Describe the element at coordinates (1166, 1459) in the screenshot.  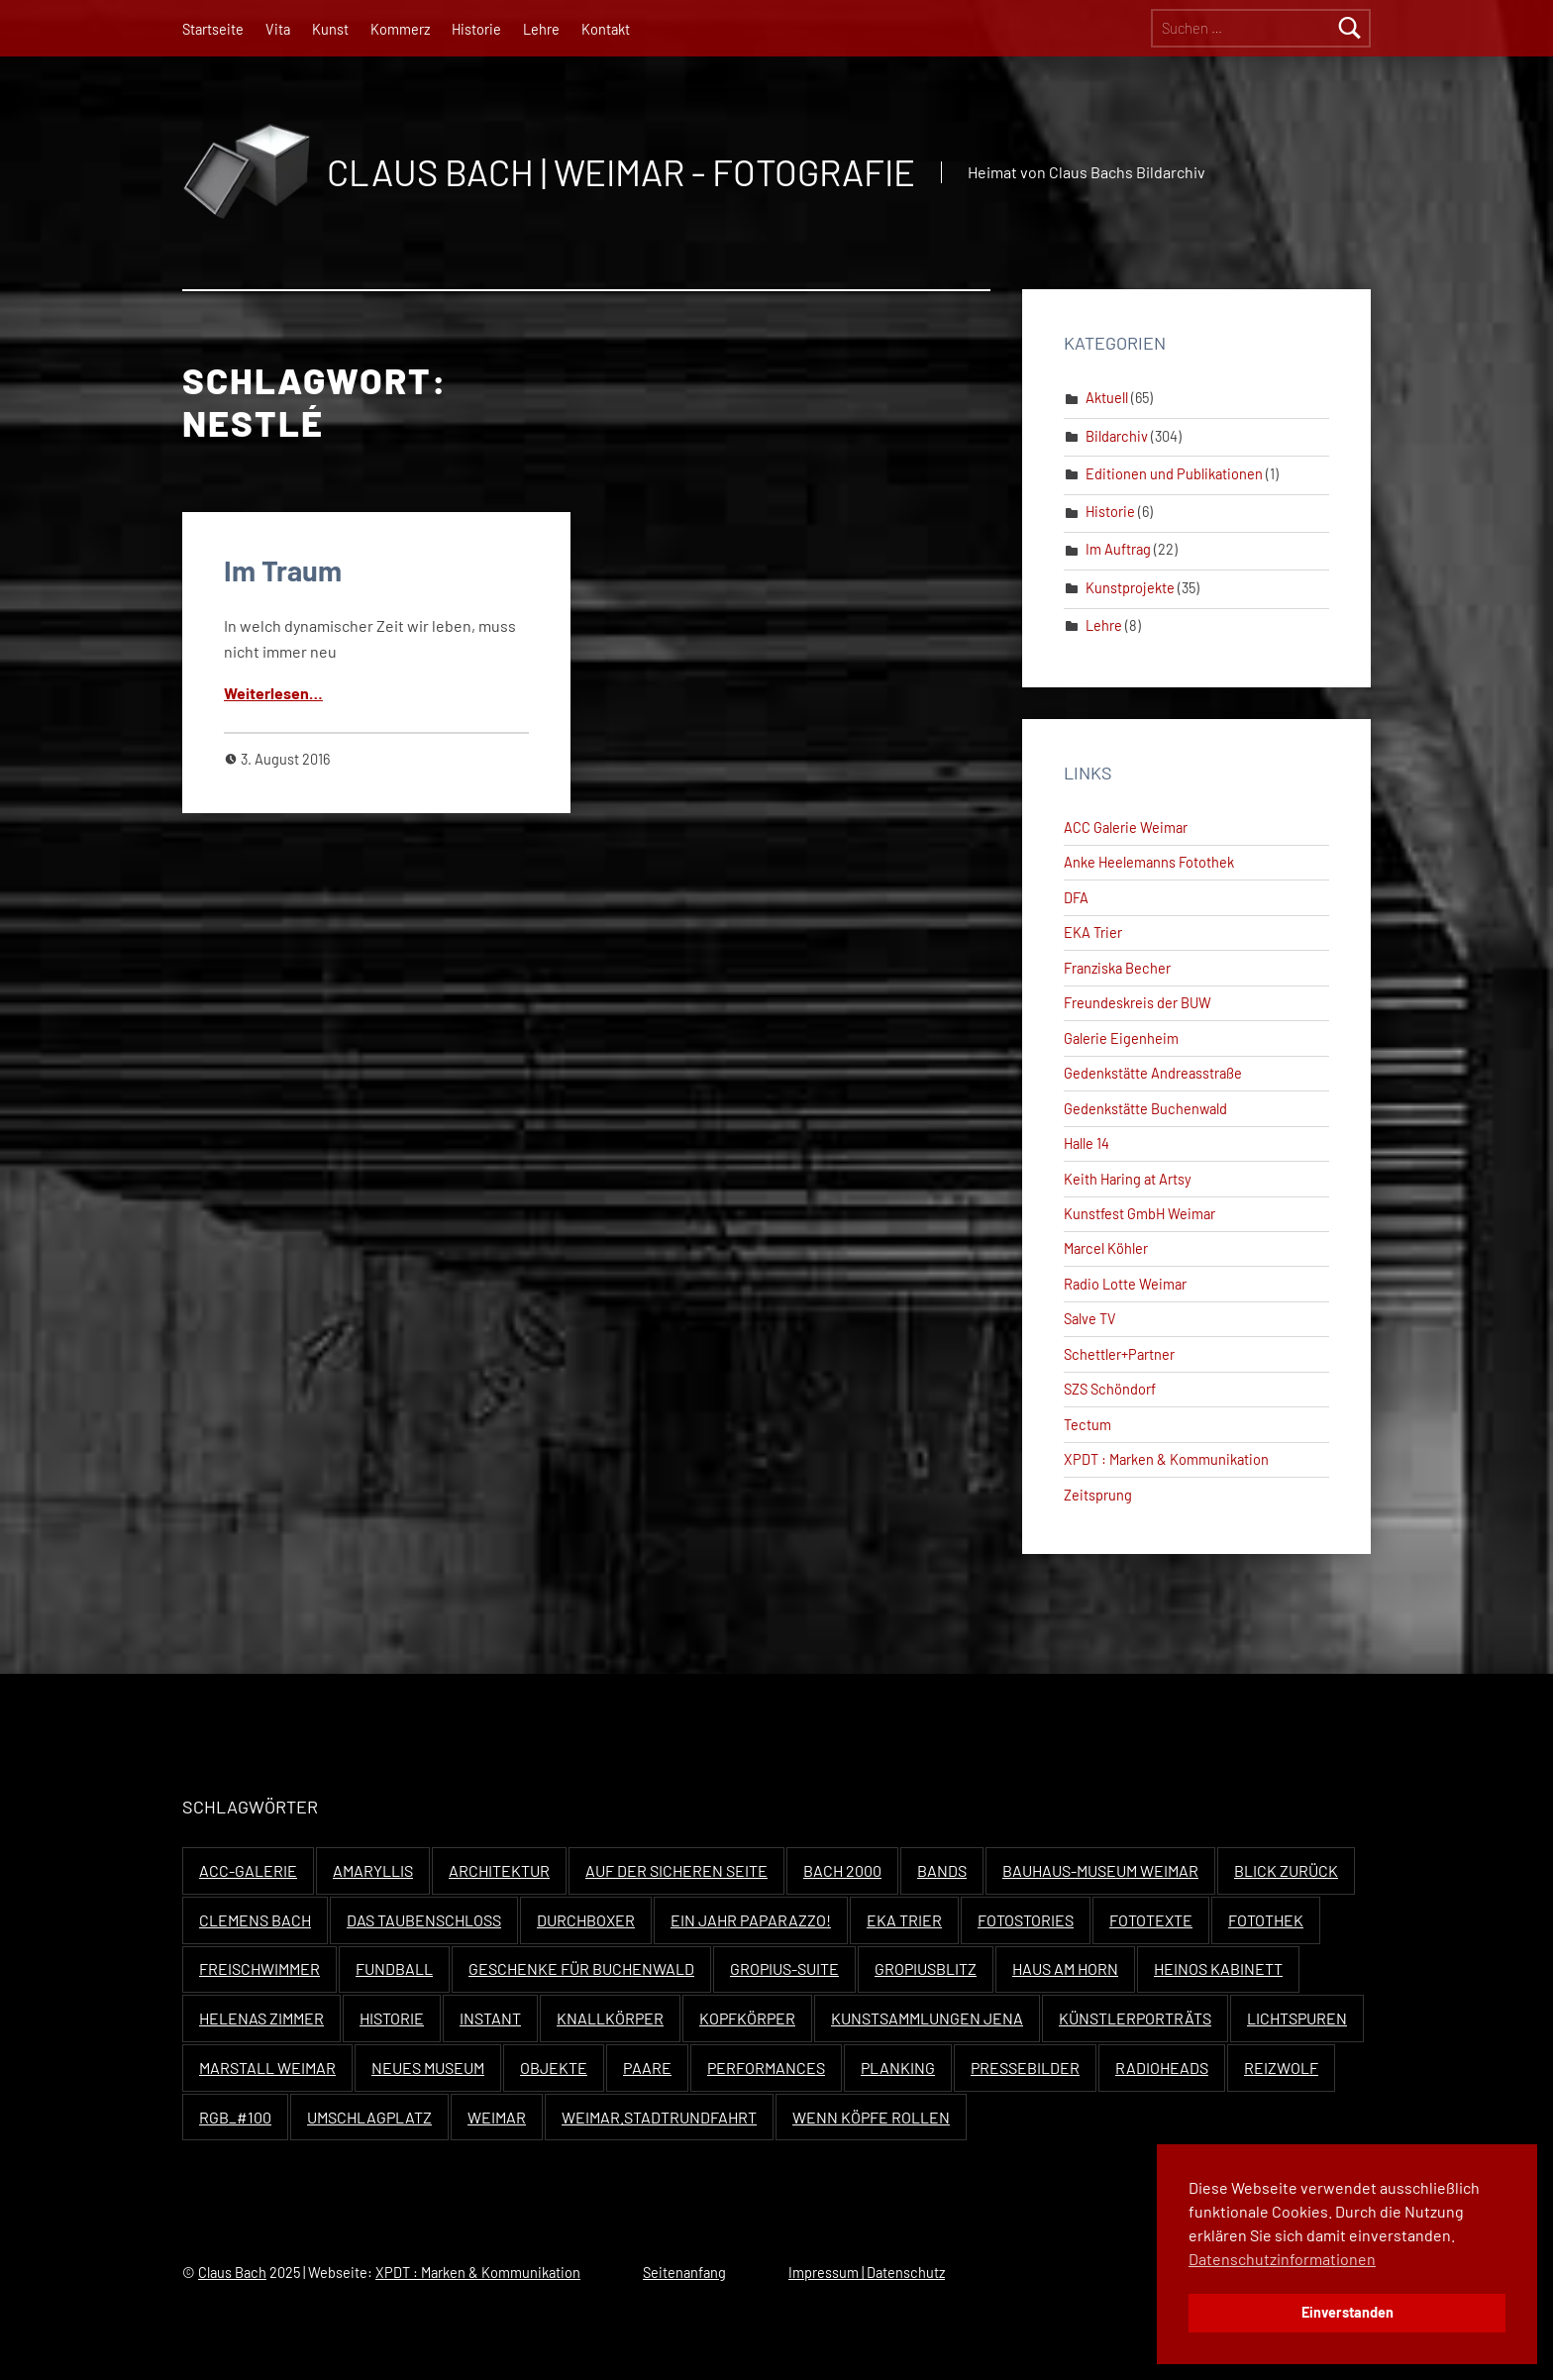
I see `XPDT : Marken & Kommunikation` at that location.